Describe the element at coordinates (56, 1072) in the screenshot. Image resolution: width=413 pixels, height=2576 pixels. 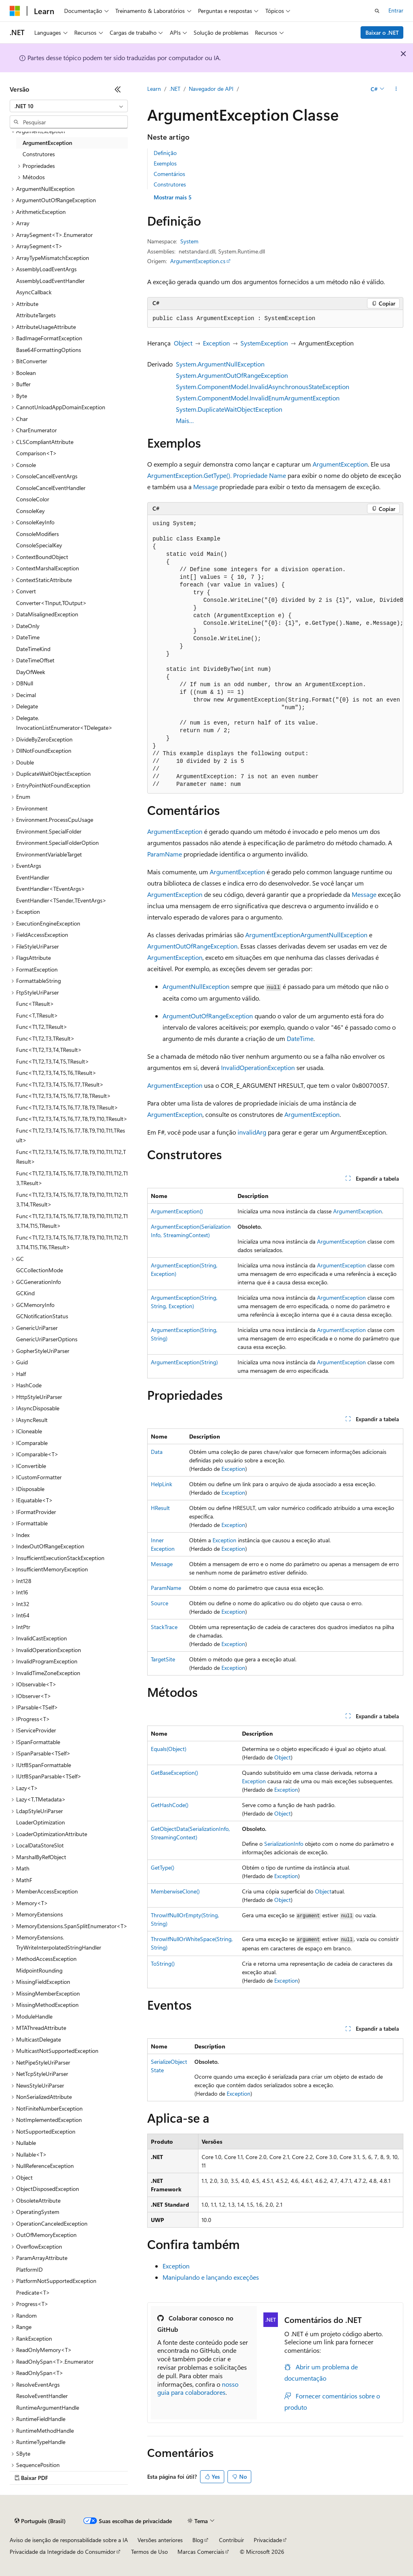
I see `Func<T1,T2,T3,T4,T5,T6,TResult> [treeitem]` at that location.